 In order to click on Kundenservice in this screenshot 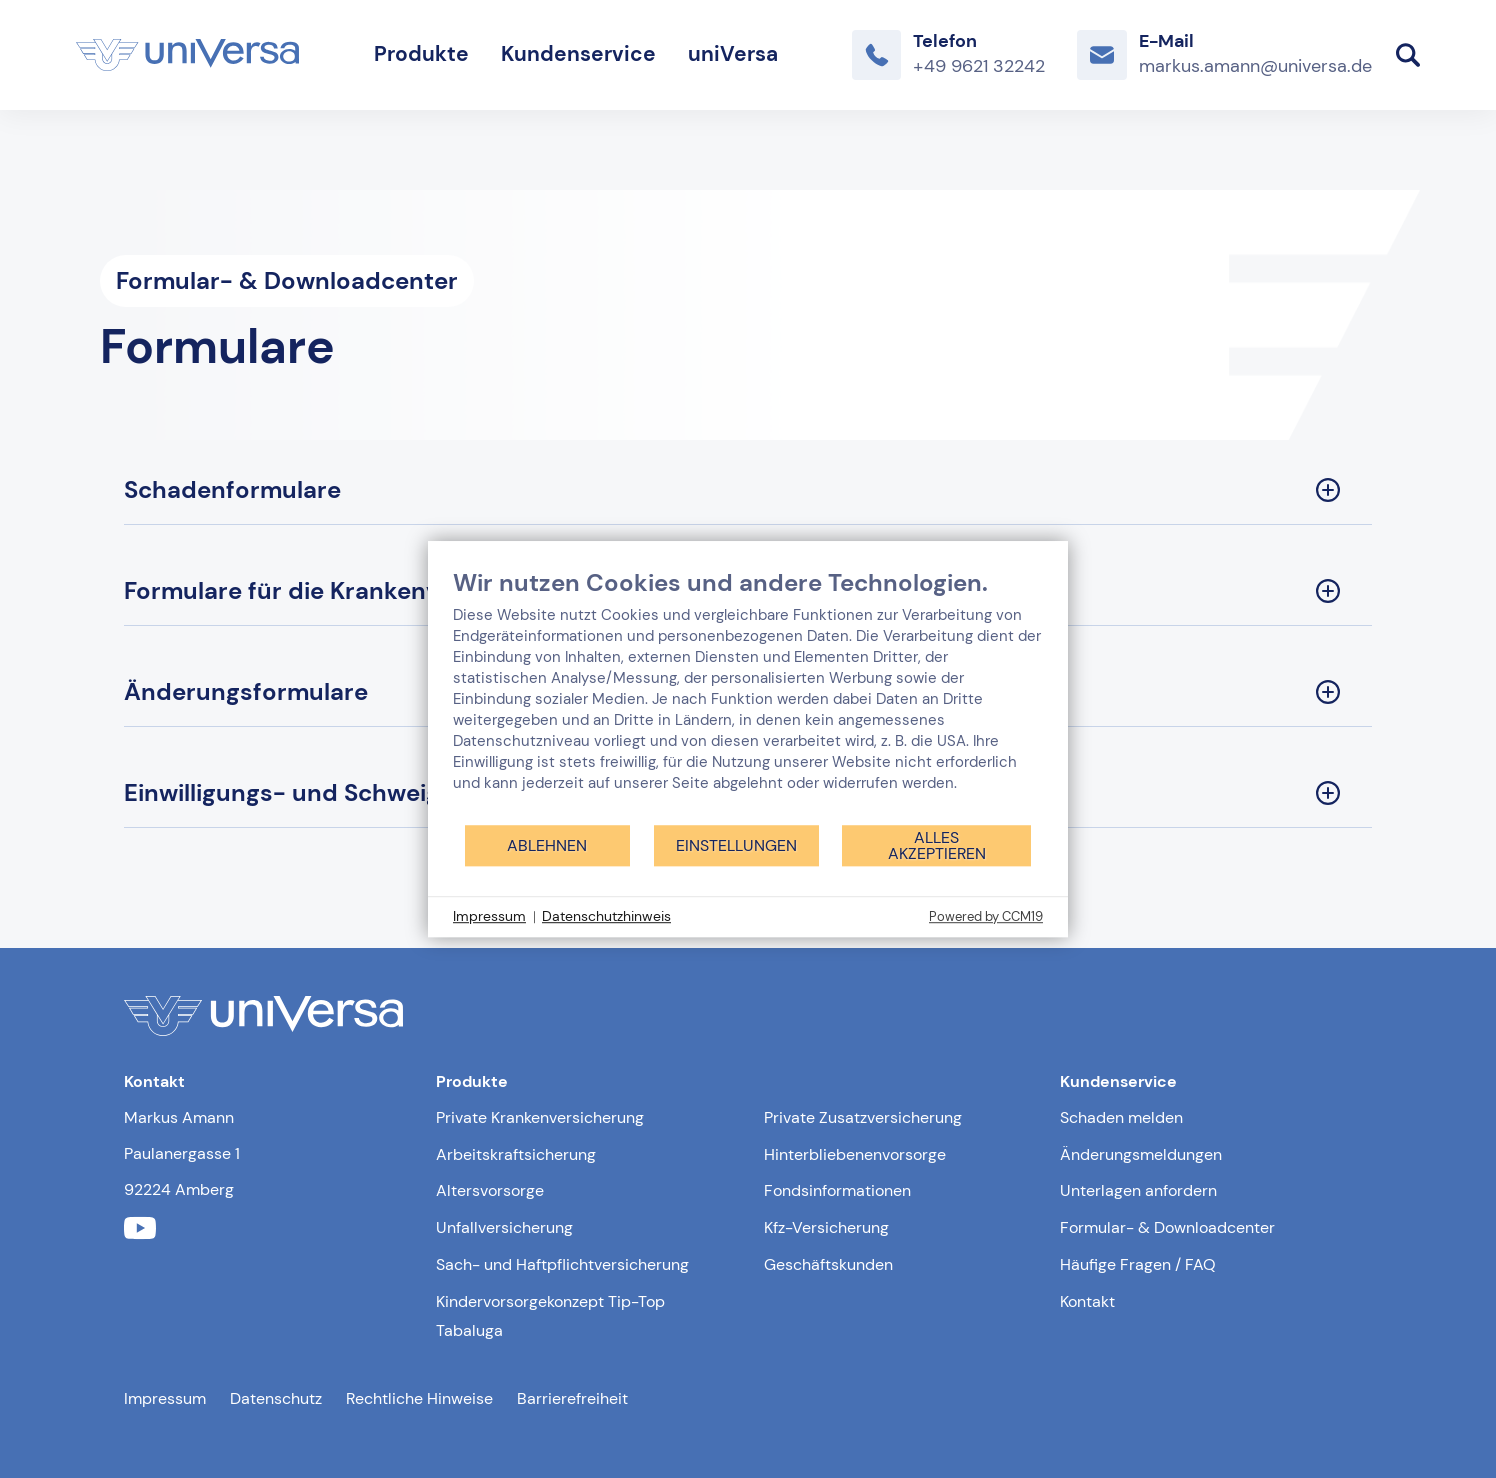, I will do `click(578, 54)`.